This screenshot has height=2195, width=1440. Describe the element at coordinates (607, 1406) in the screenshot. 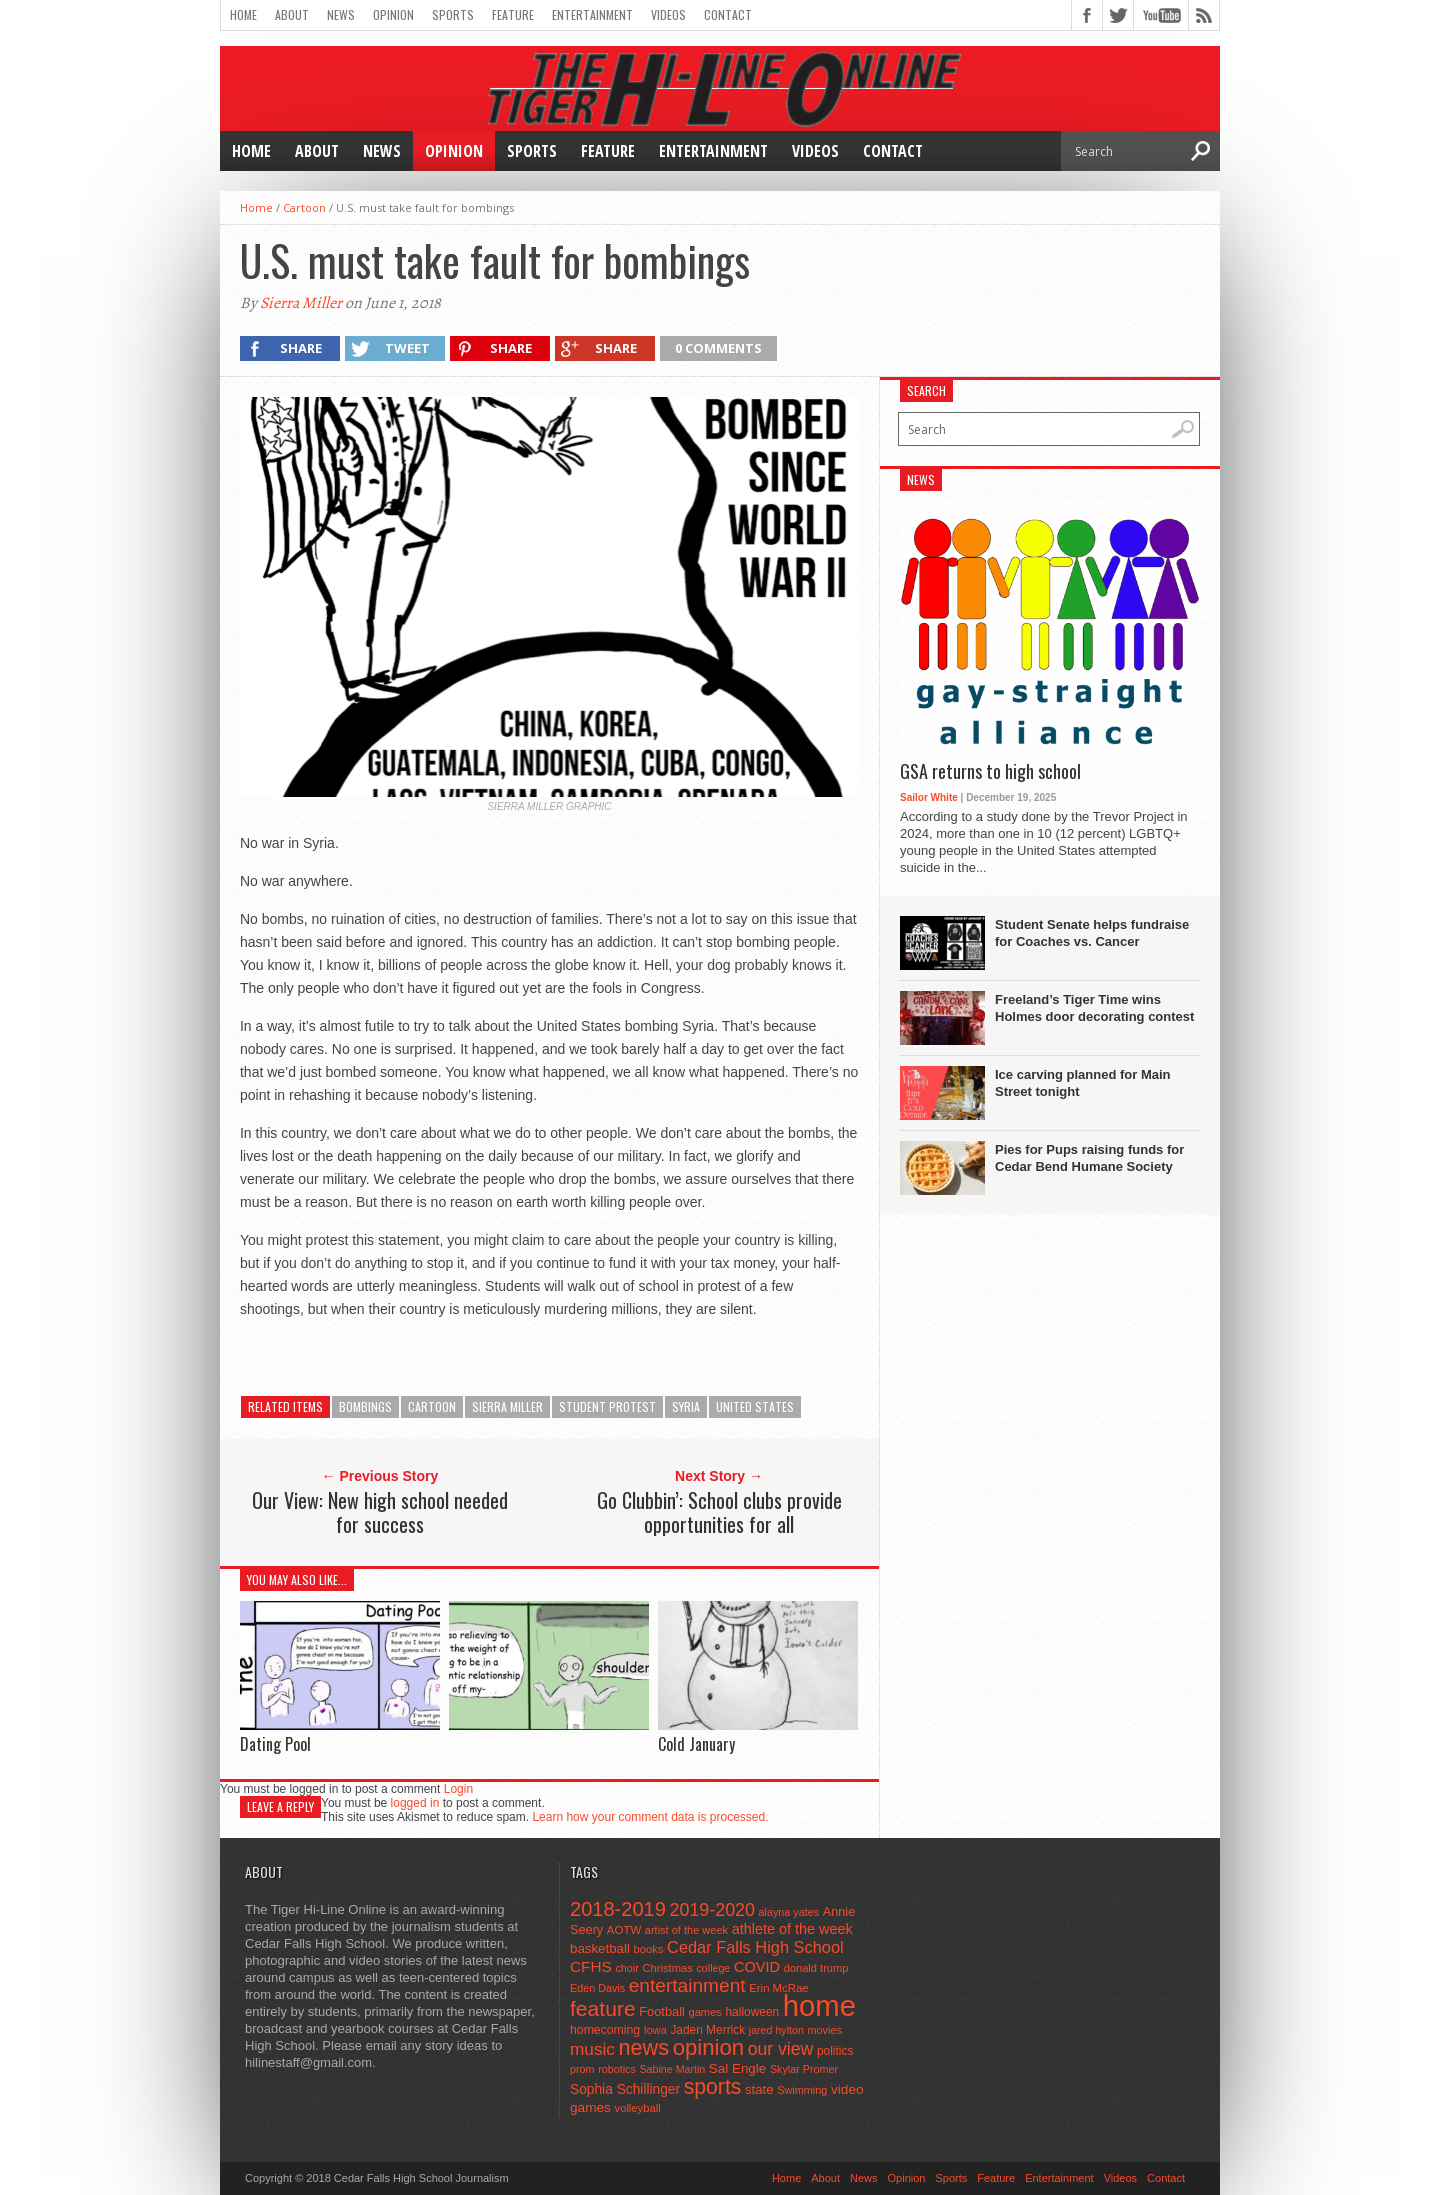

I see `student protest` at that location.